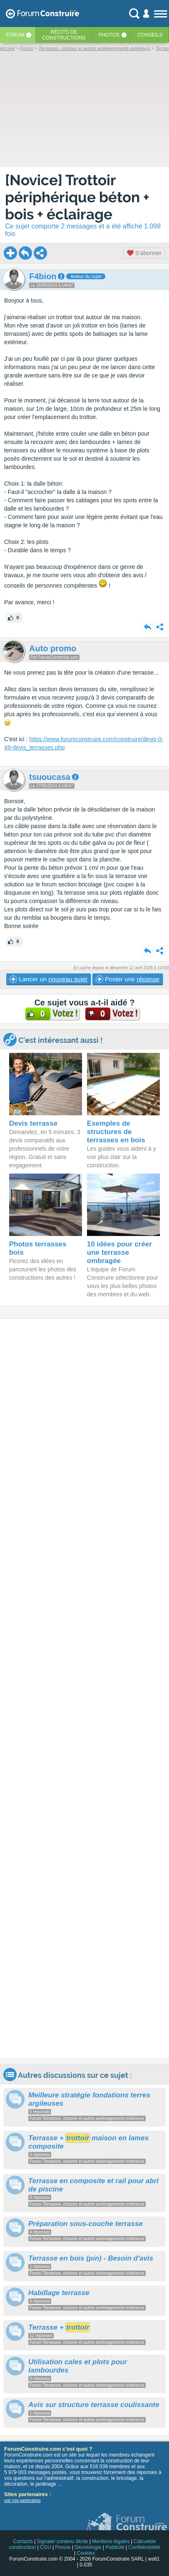  I want to click on 10 idées pour créer une terrasse ombragée, so click(119, 1252).